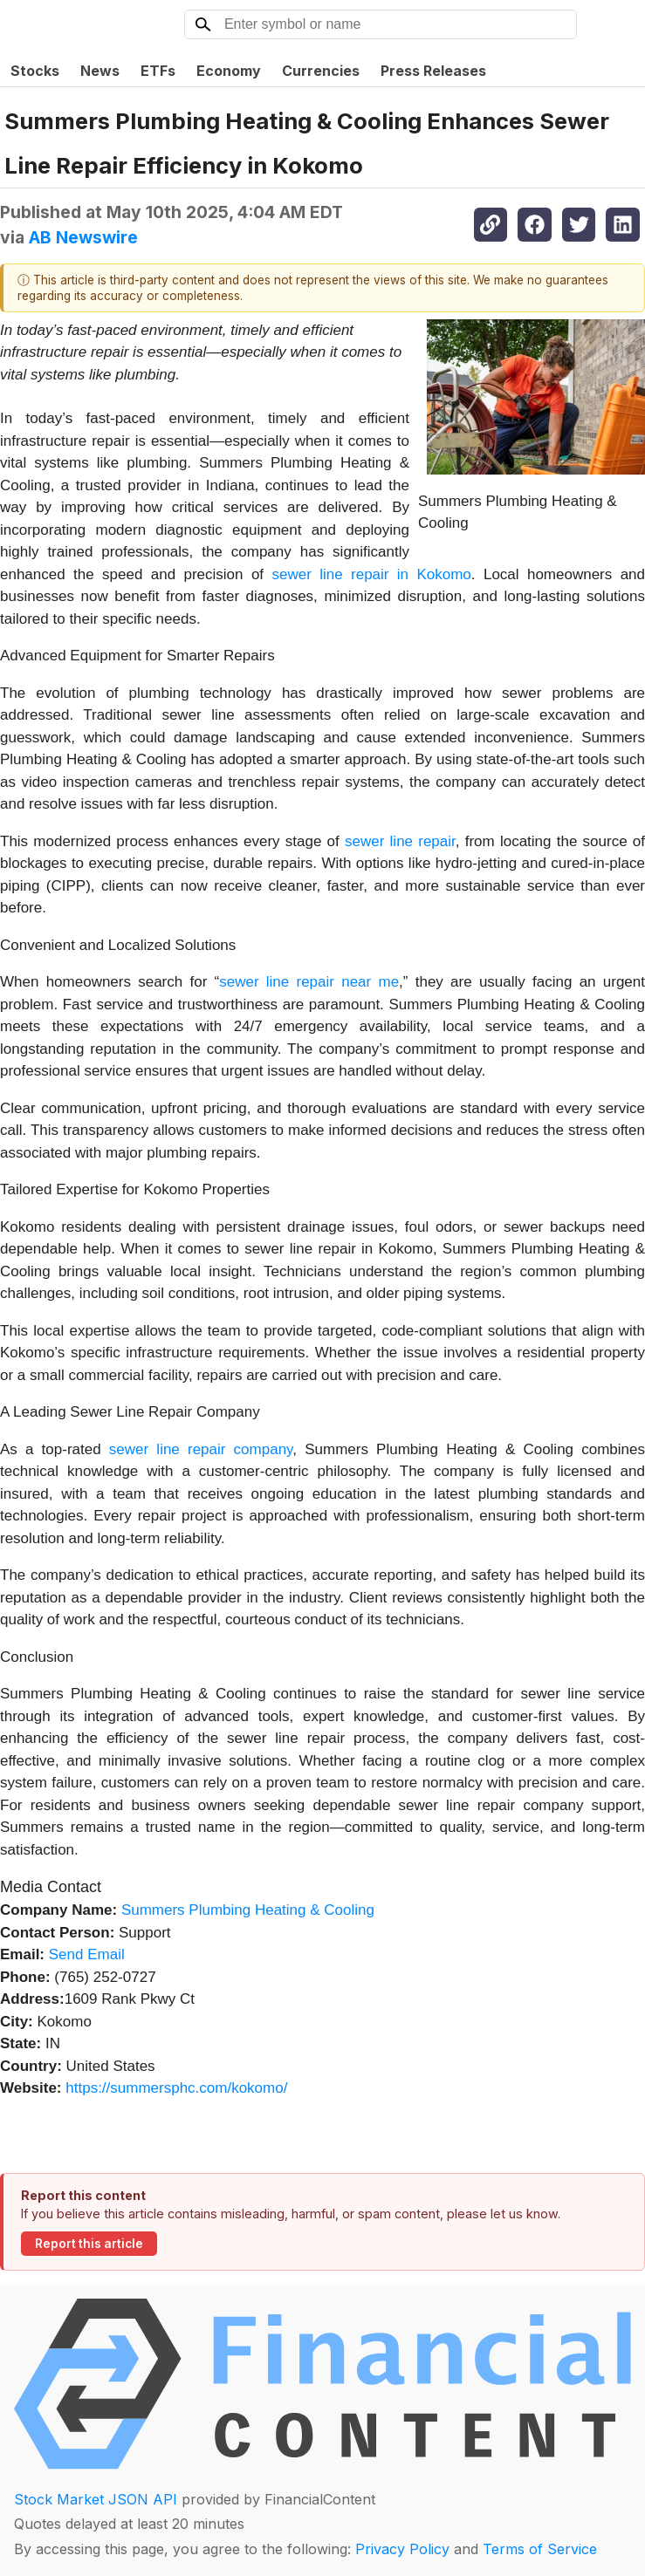 The height and width of the screenshot is (2576, 645). What do you see at coordinates (158, 70) in the screenshot?
I see `ETFs` at bounding box center [158, 70].